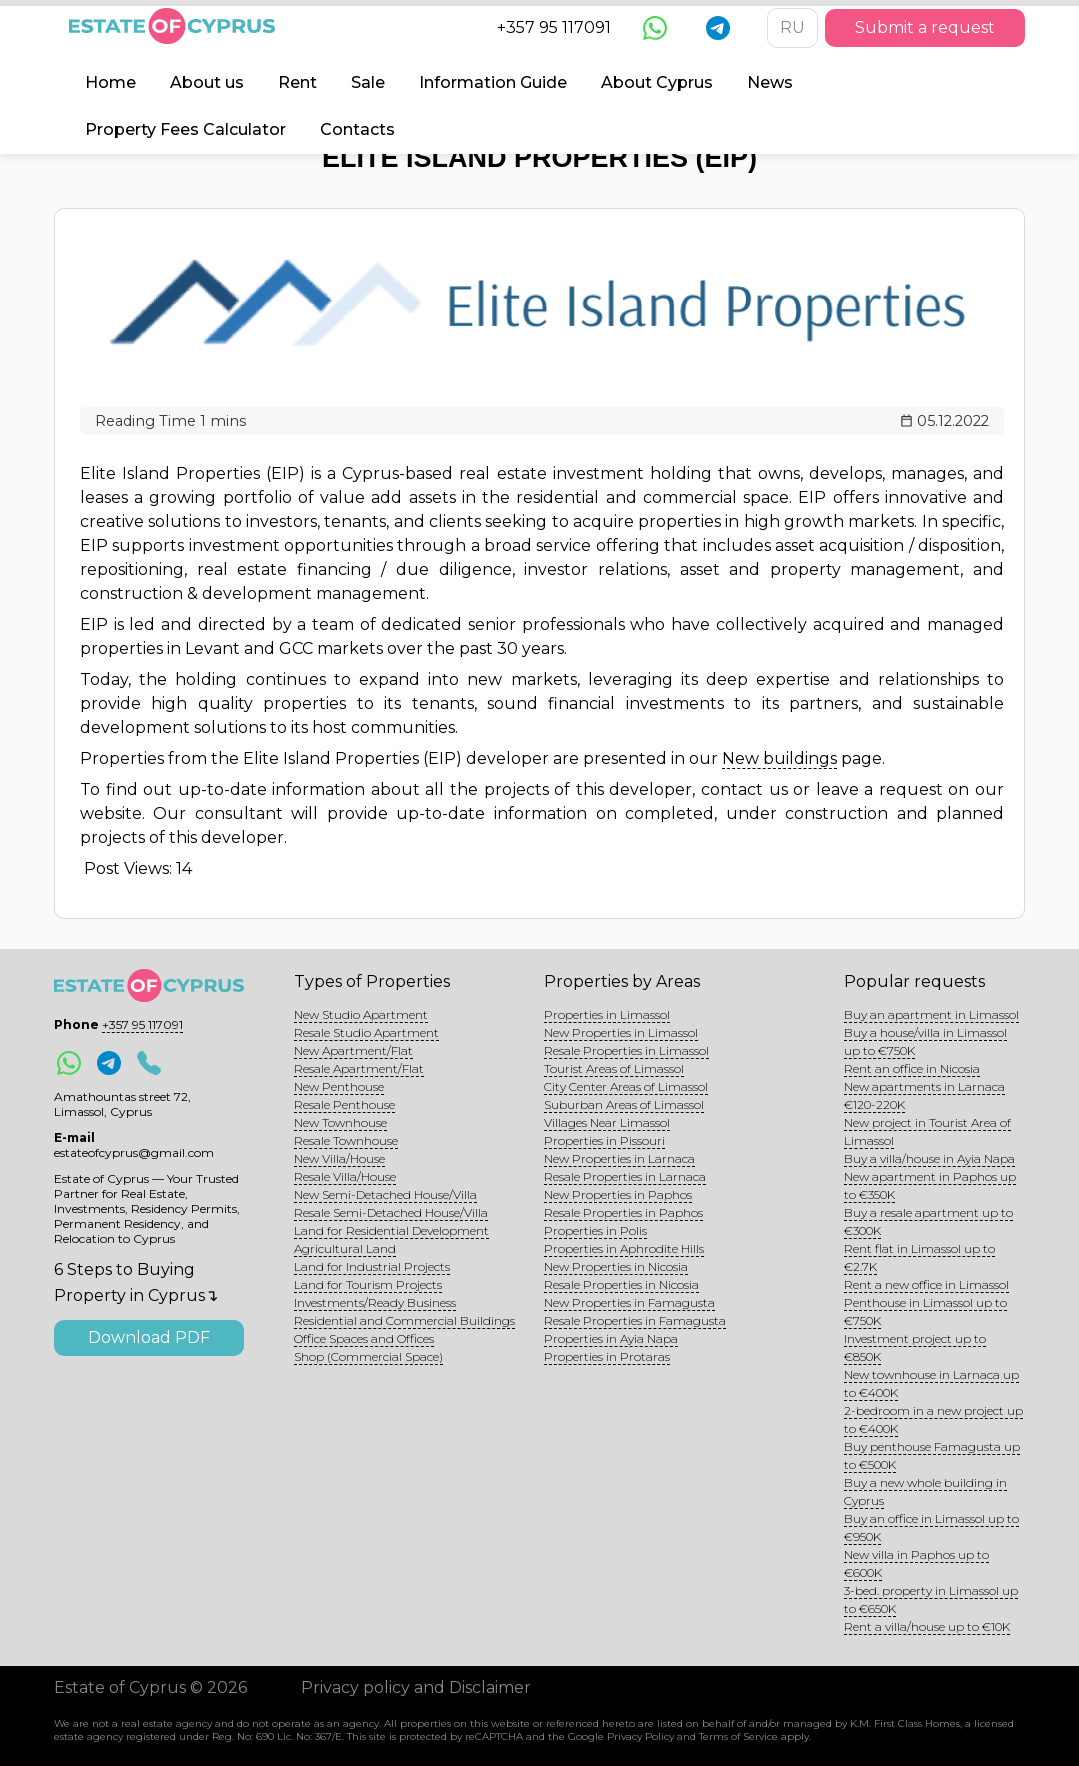 The width and height of the screenshot is (1079, 1766). What do you see at coordinates (366, 1032) in the screenshot?
I see `Resale Studio Apartment` at bounding box center [366, 1032].